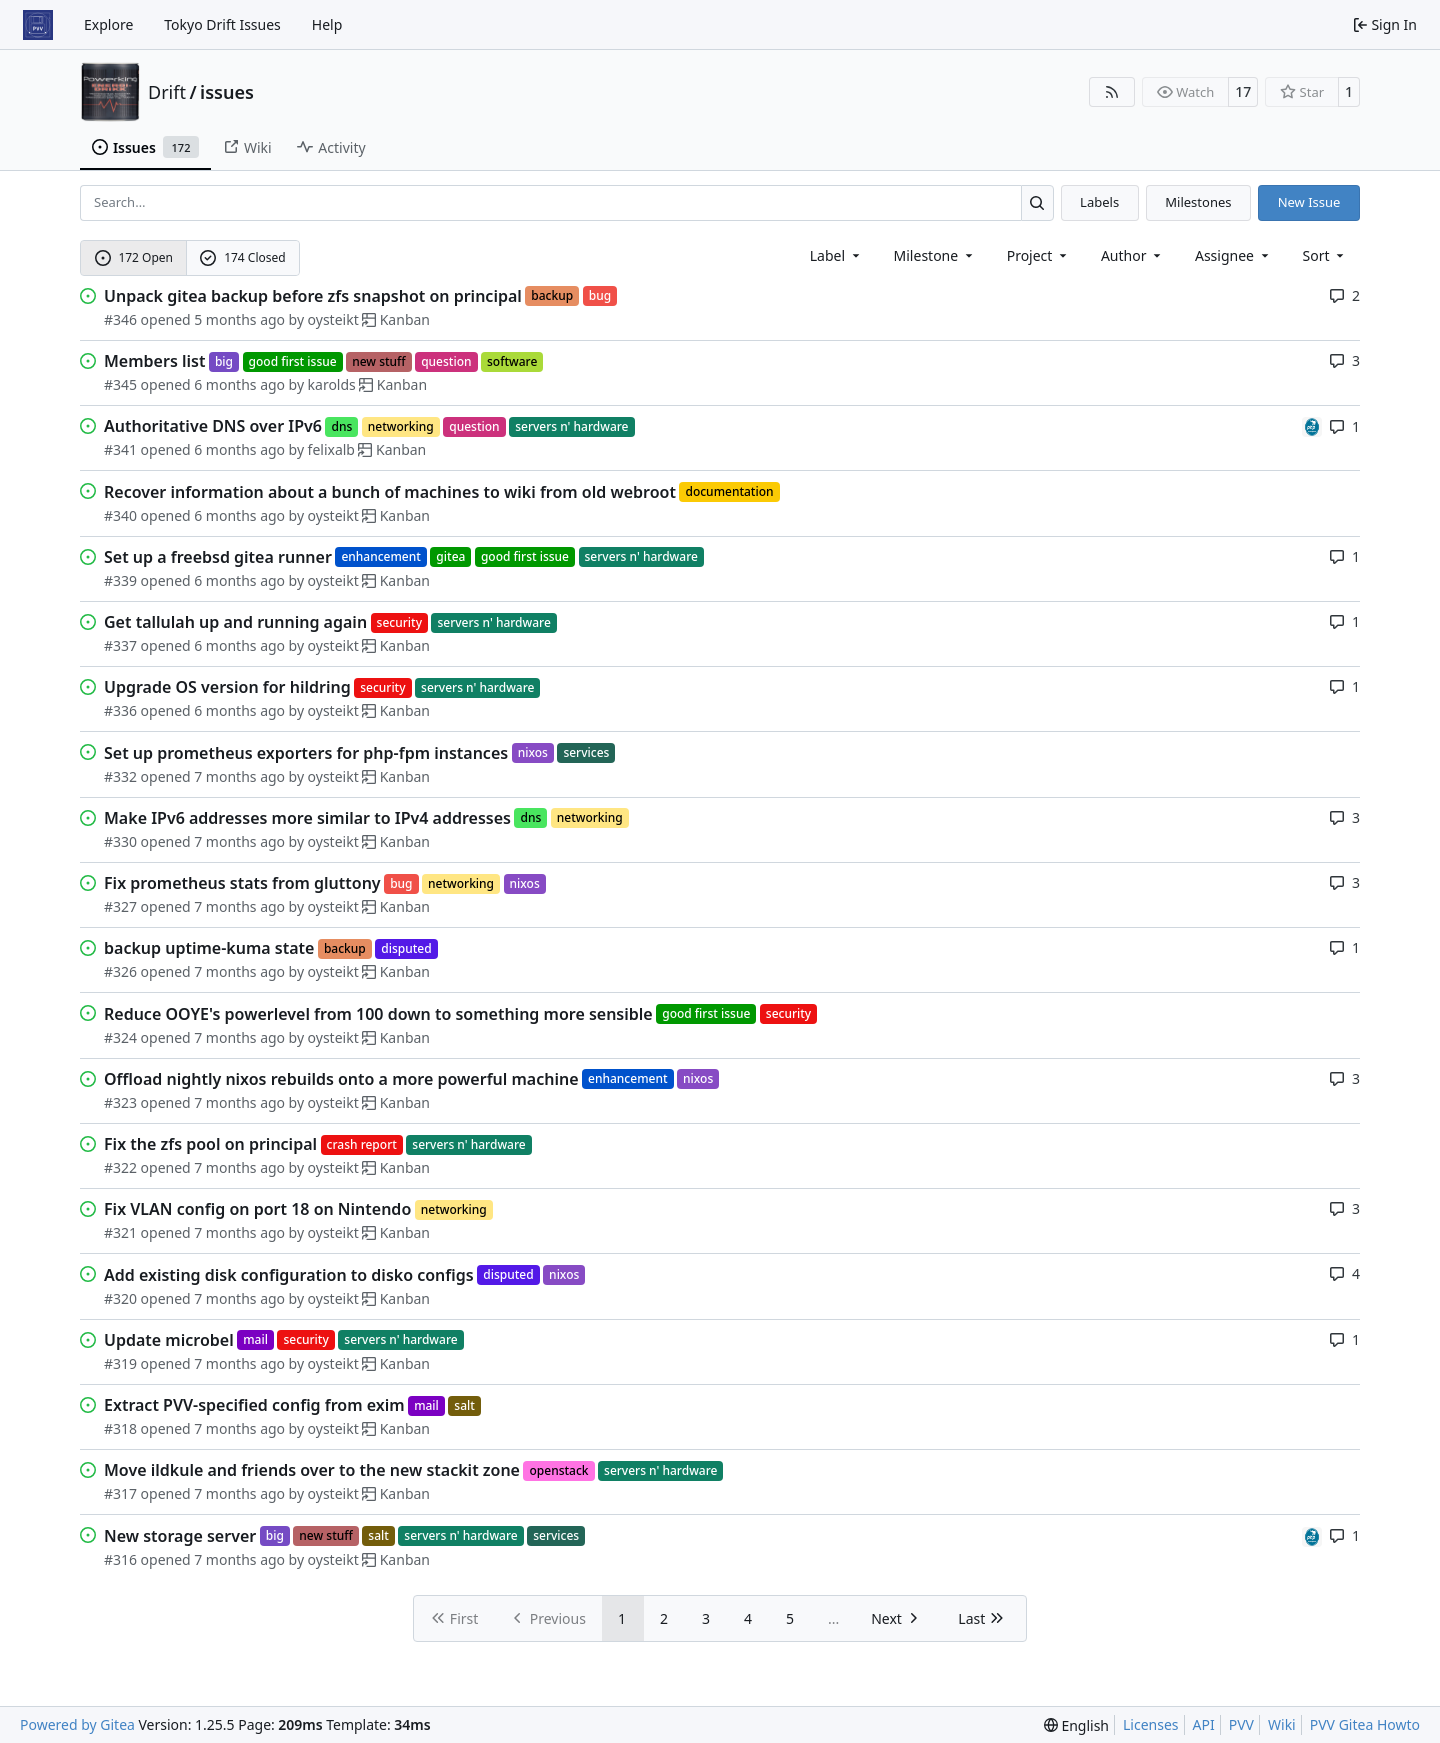 The width and height of the screenshot is (1440, 1743). I want to click on Tokyo Drift Issues, so click(222, 24).